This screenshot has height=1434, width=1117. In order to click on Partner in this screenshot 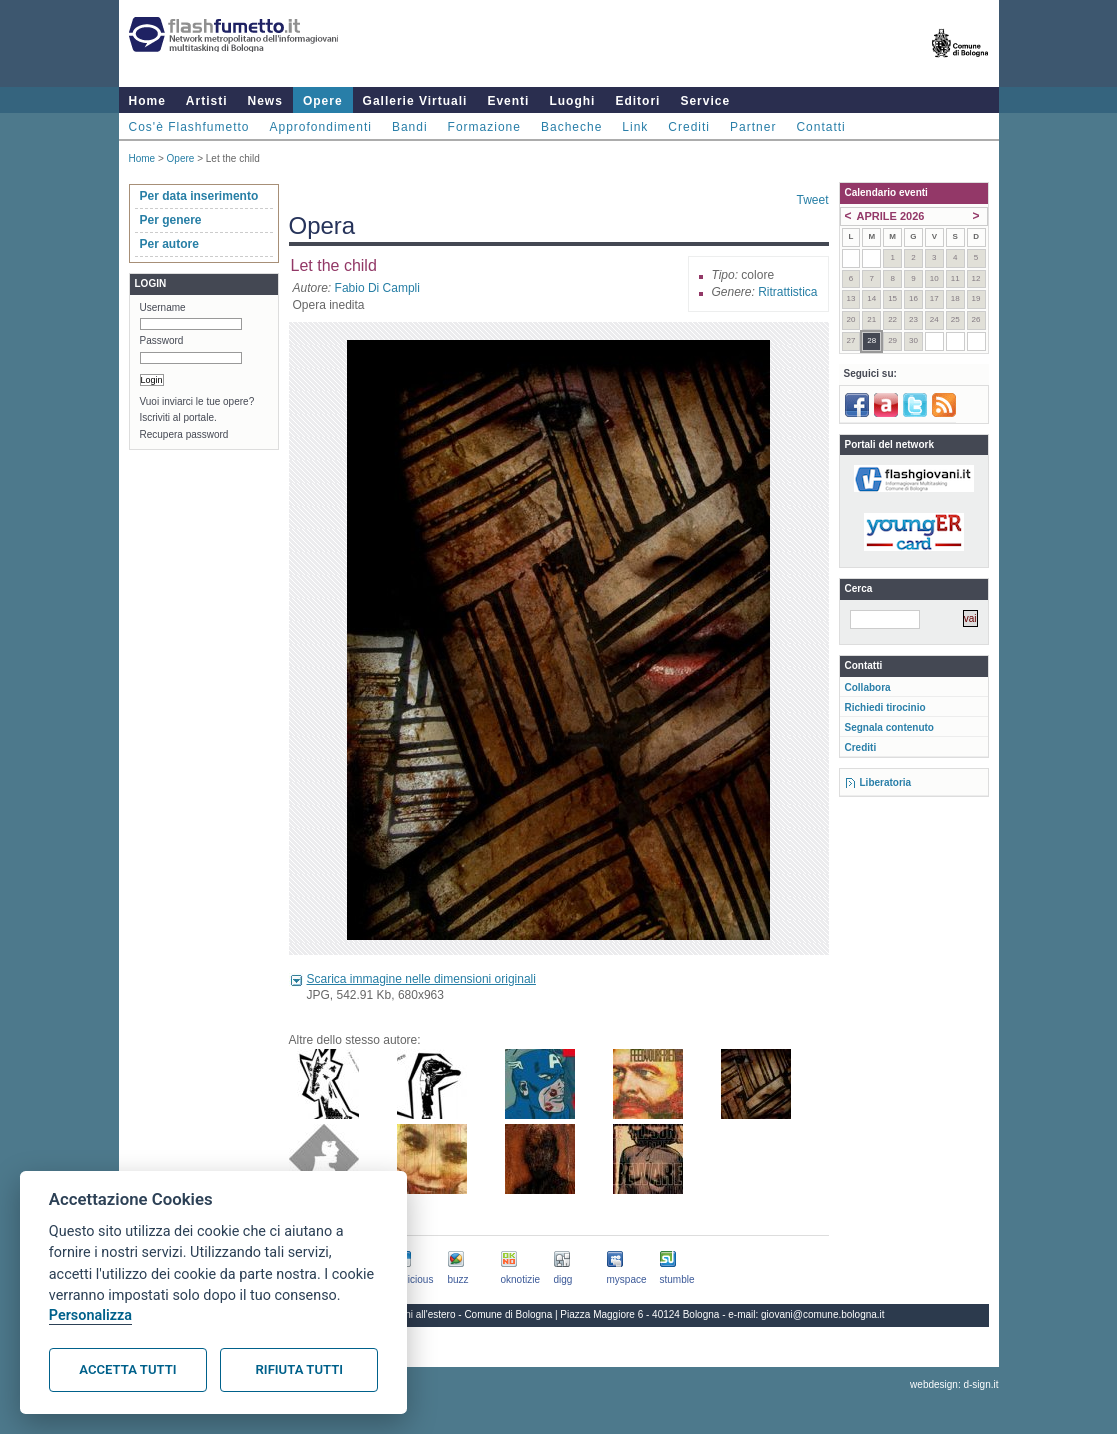, I will do `click(753, 127)`.